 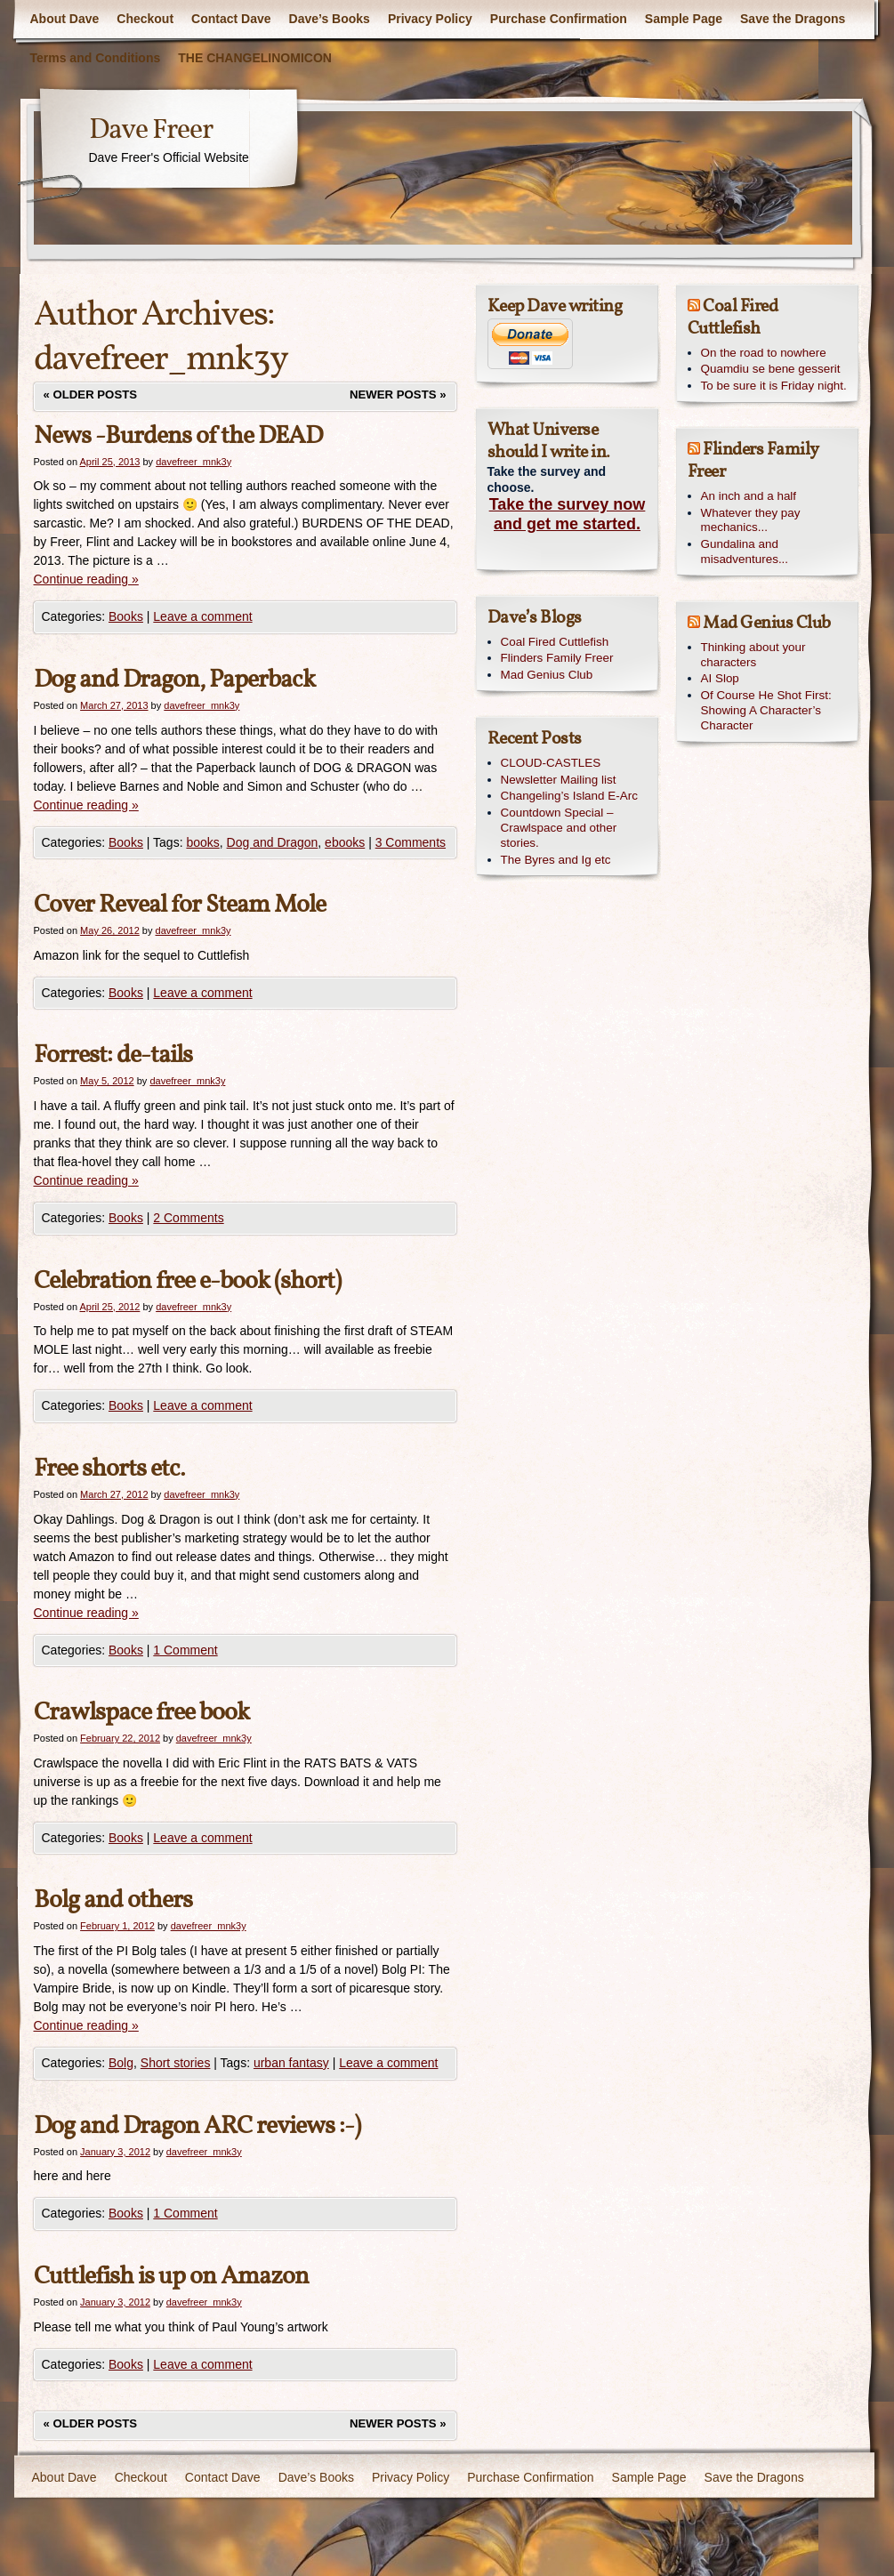 What do you see at coordinates (91, 394) in the screenshot?
I see `Older posts` at bounding box center [91, 394].